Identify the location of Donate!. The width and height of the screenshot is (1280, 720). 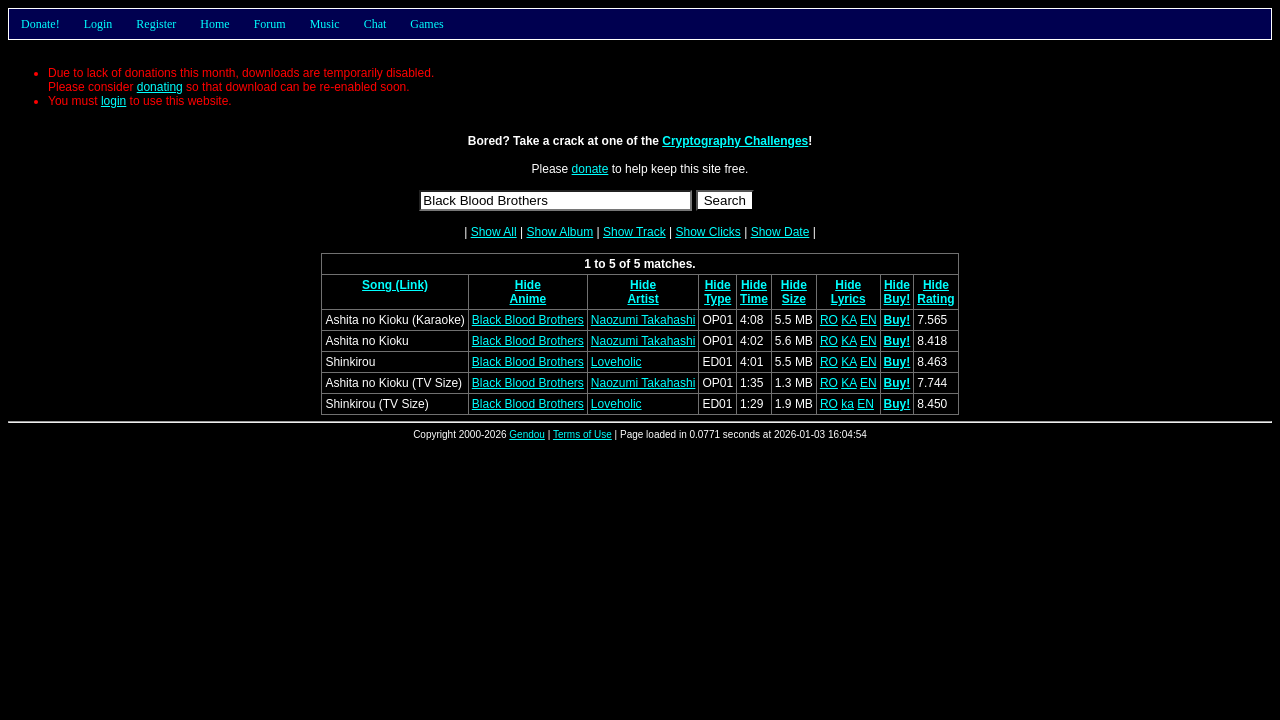
(40, 24).